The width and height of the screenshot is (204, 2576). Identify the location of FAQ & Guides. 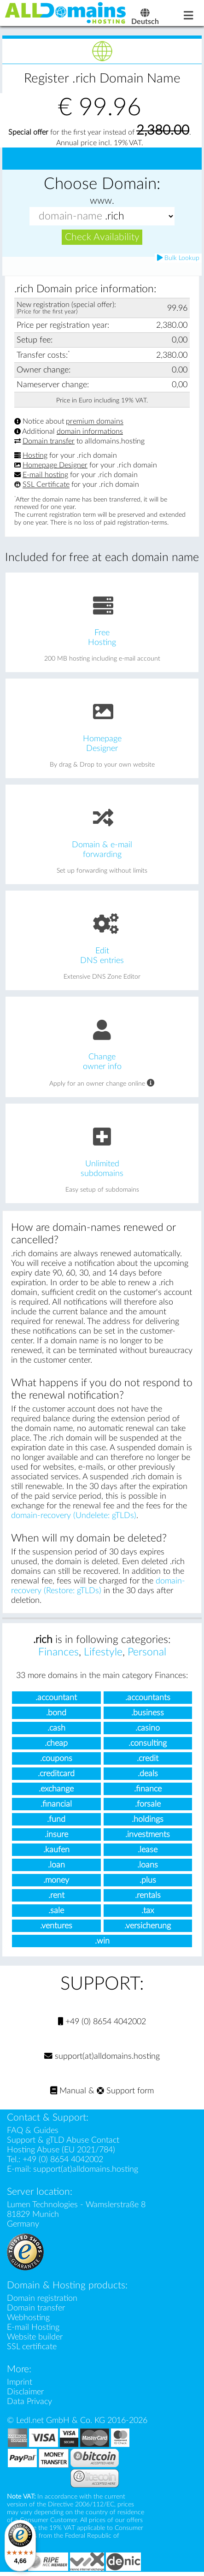
(32, 2132).